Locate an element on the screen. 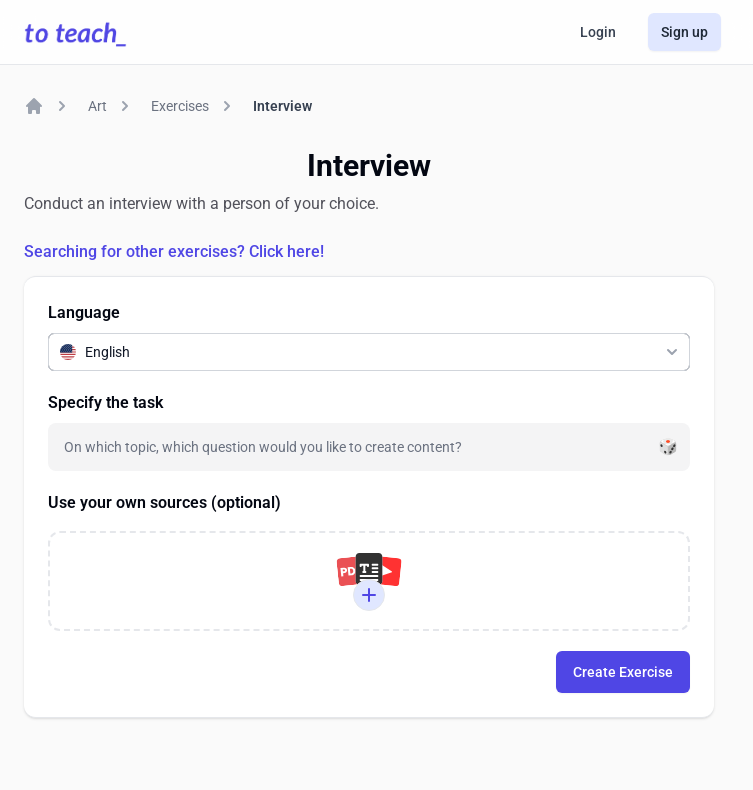  Specify the task is located at coordinates (105, 402).